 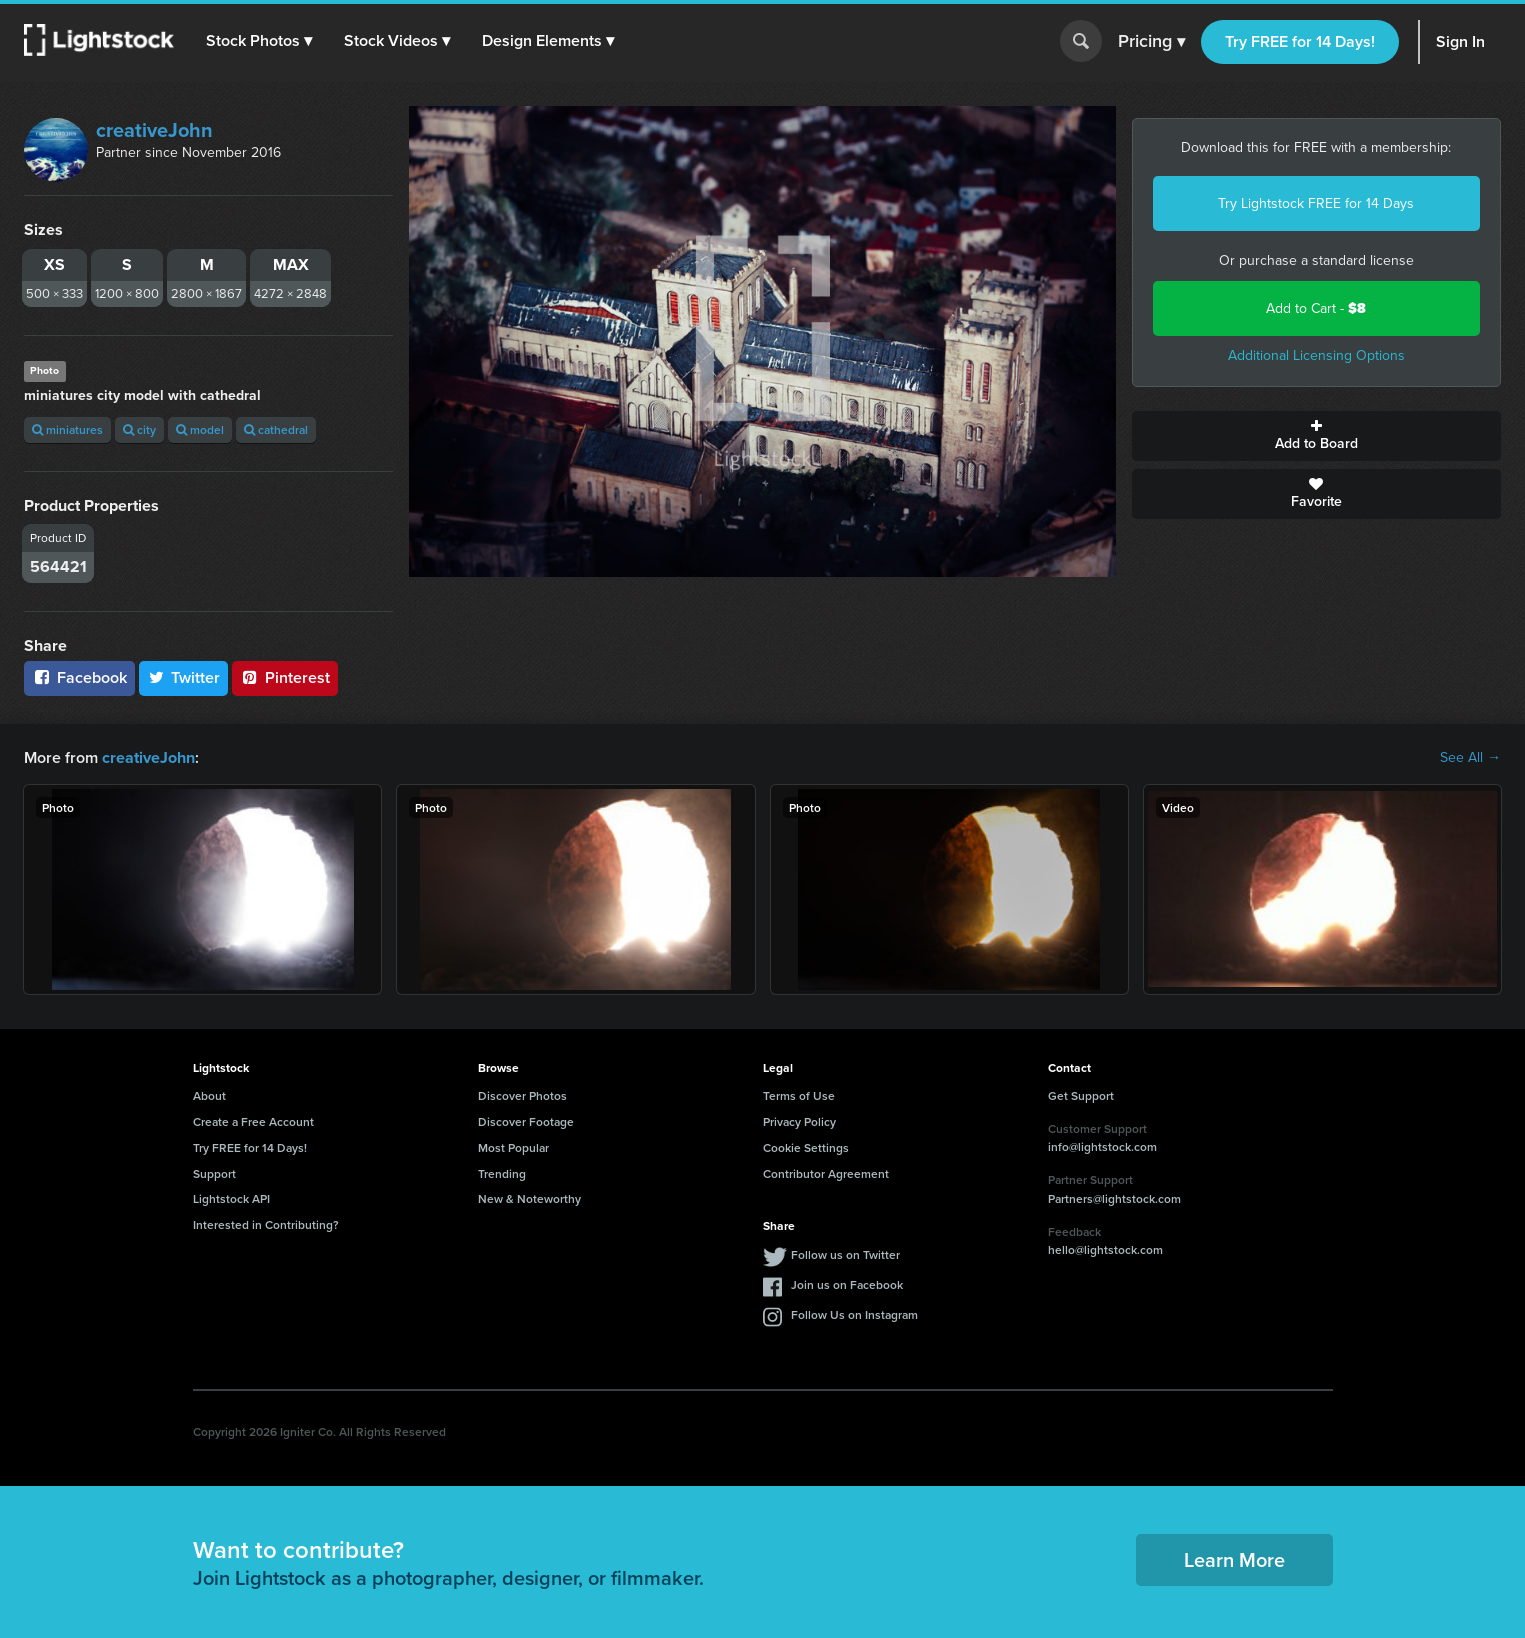 I want to click on [button], so click(x=259, y=41).